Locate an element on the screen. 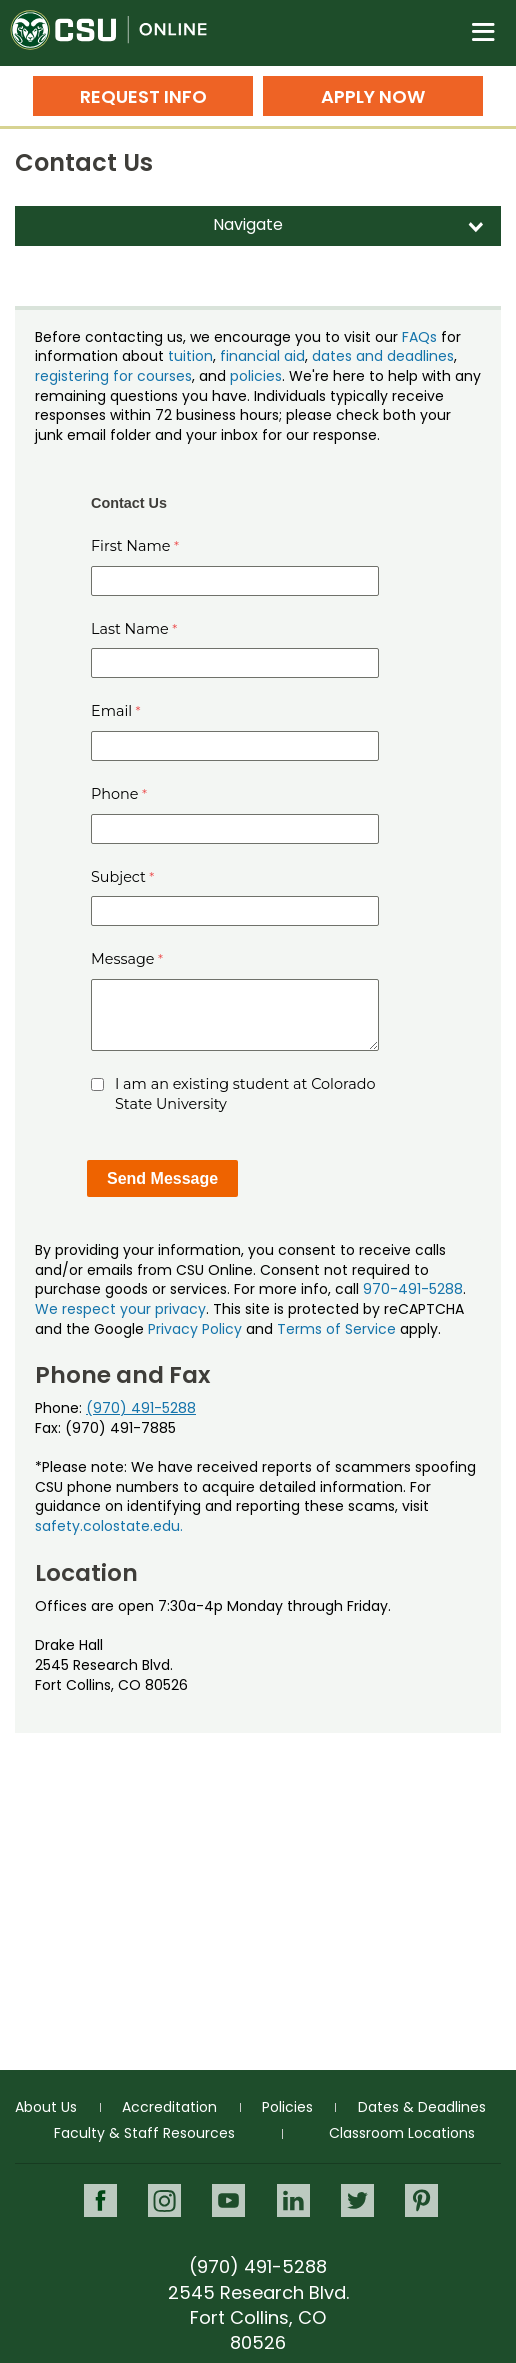 The image size is (516, 2363). tuition is located at coordinates (190, 356).